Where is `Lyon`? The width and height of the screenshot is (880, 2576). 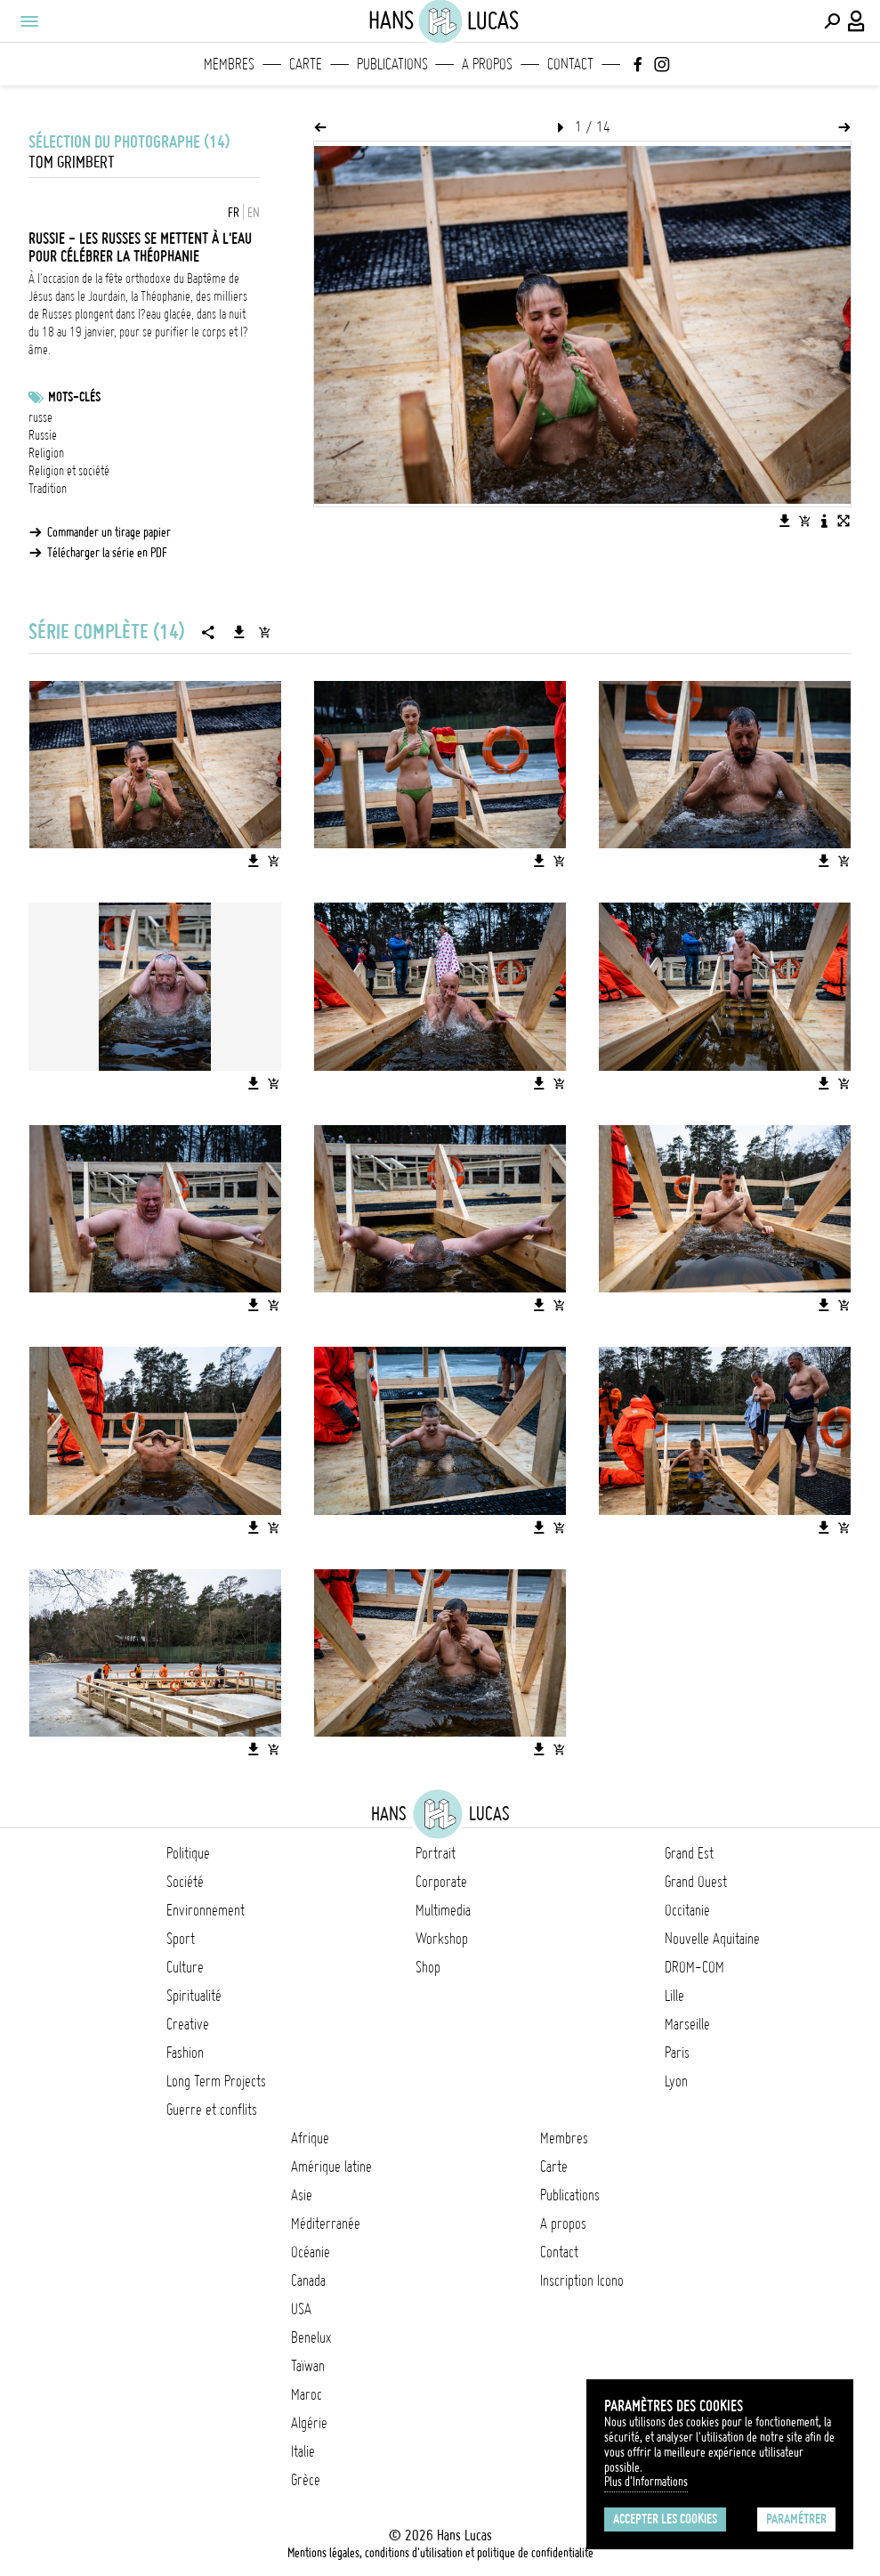 Lyon is located at coordinates (676, 2081).